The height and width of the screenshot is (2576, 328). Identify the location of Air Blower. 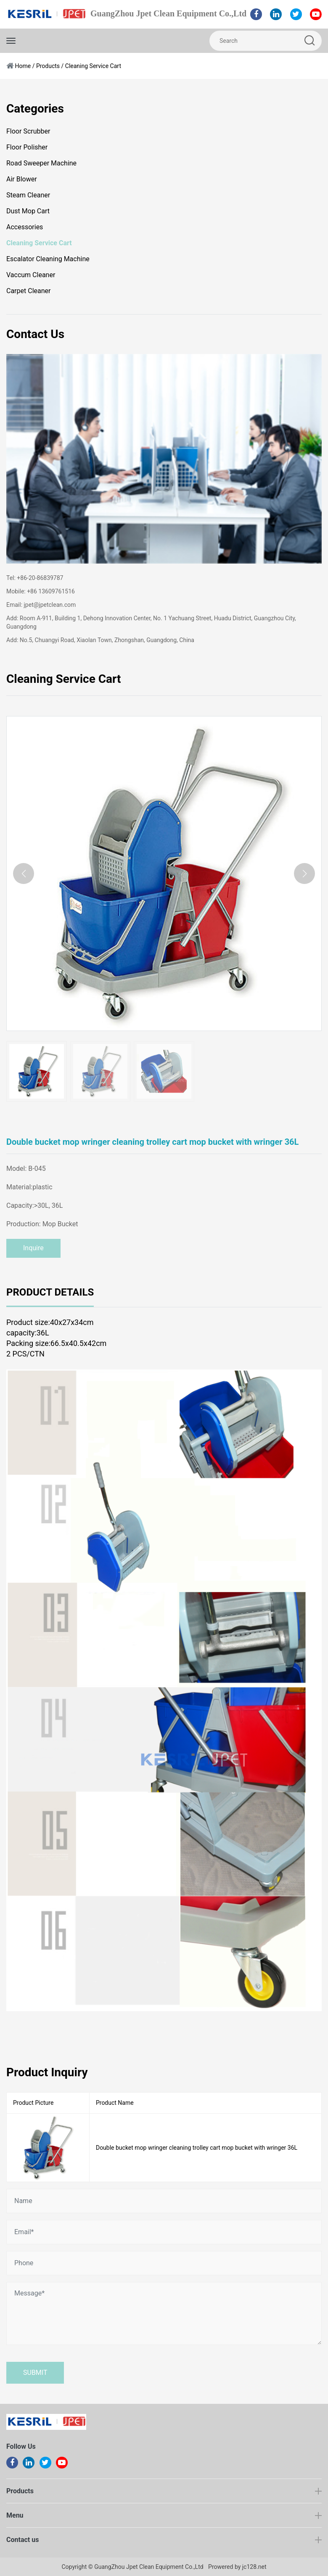
(21, 179).